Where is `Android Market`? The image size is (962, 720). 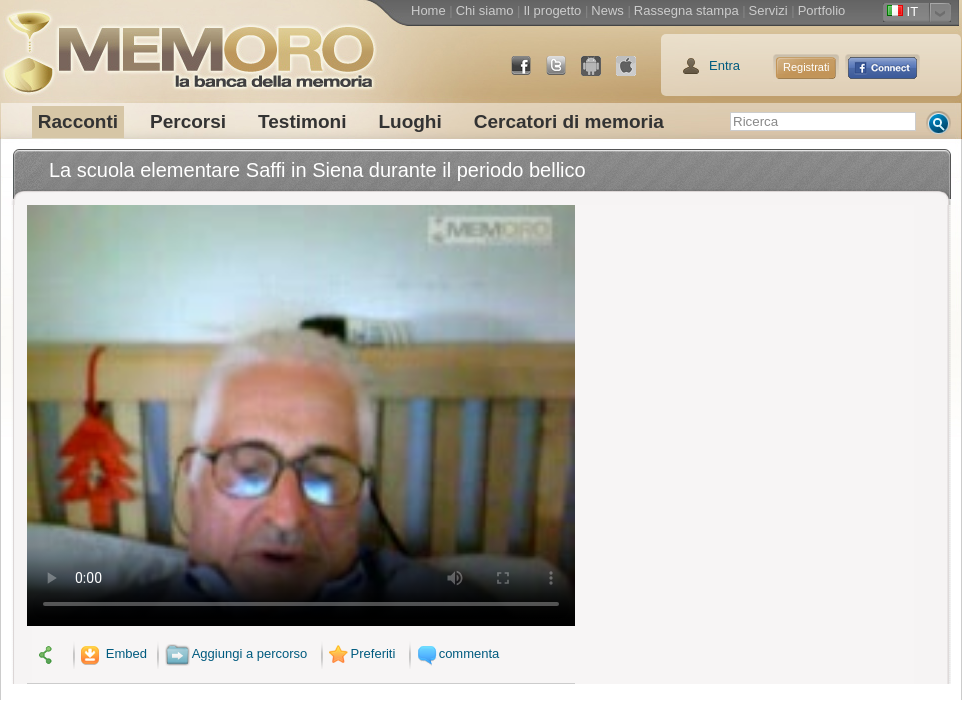 Android Market is located at coordinates (599, 73).